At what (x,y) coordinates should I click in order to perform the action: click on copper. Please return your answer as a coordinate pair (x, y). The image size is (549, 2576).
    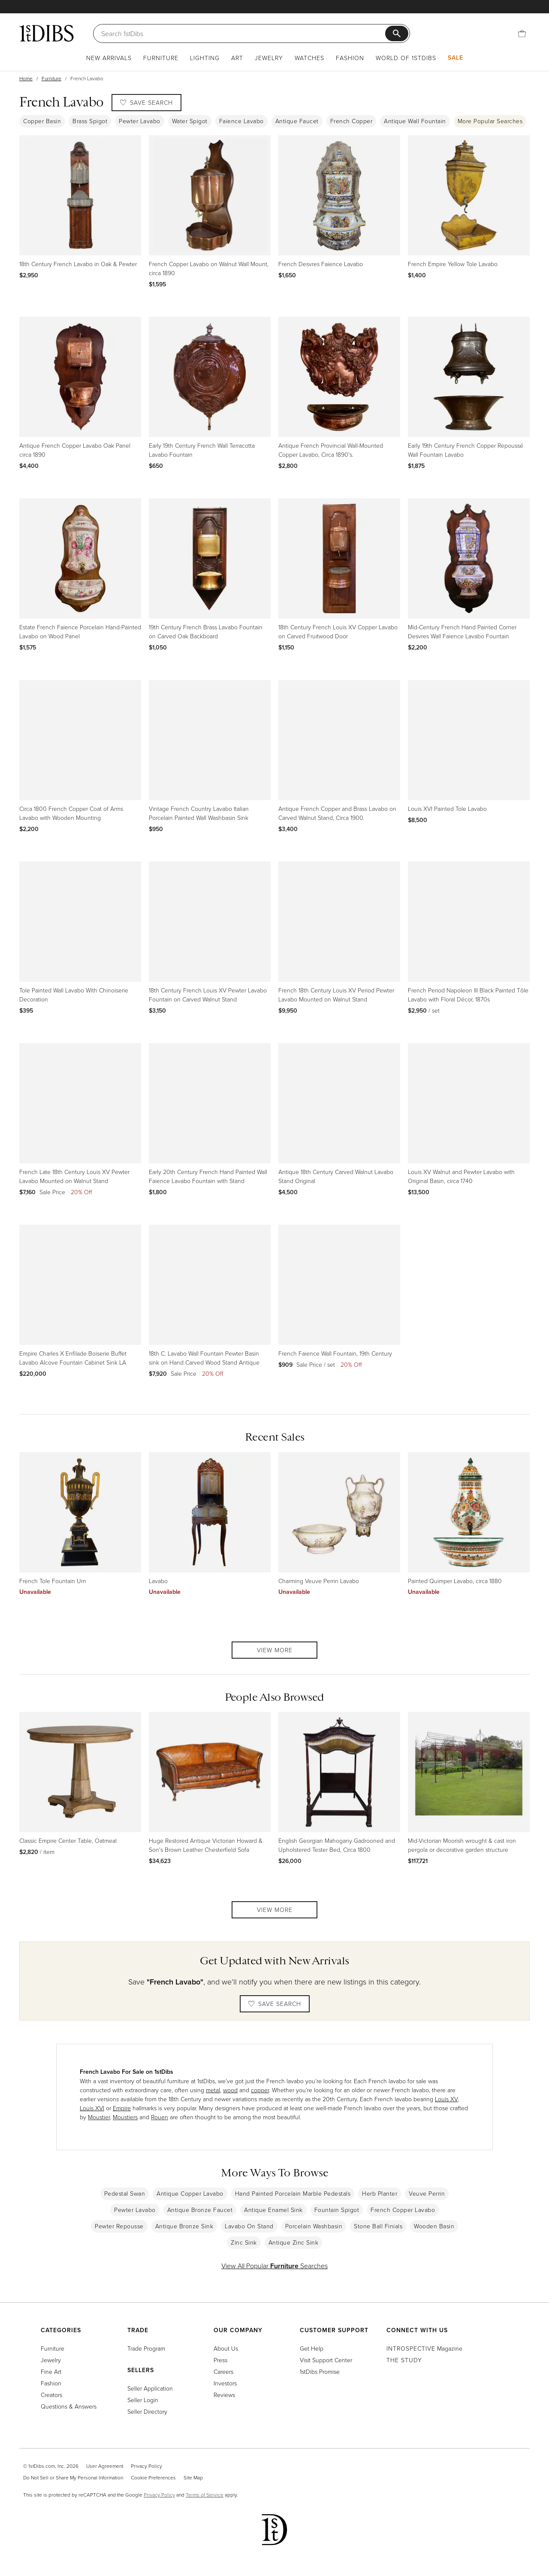
    Looking at the image, I should click on (260, 2090).